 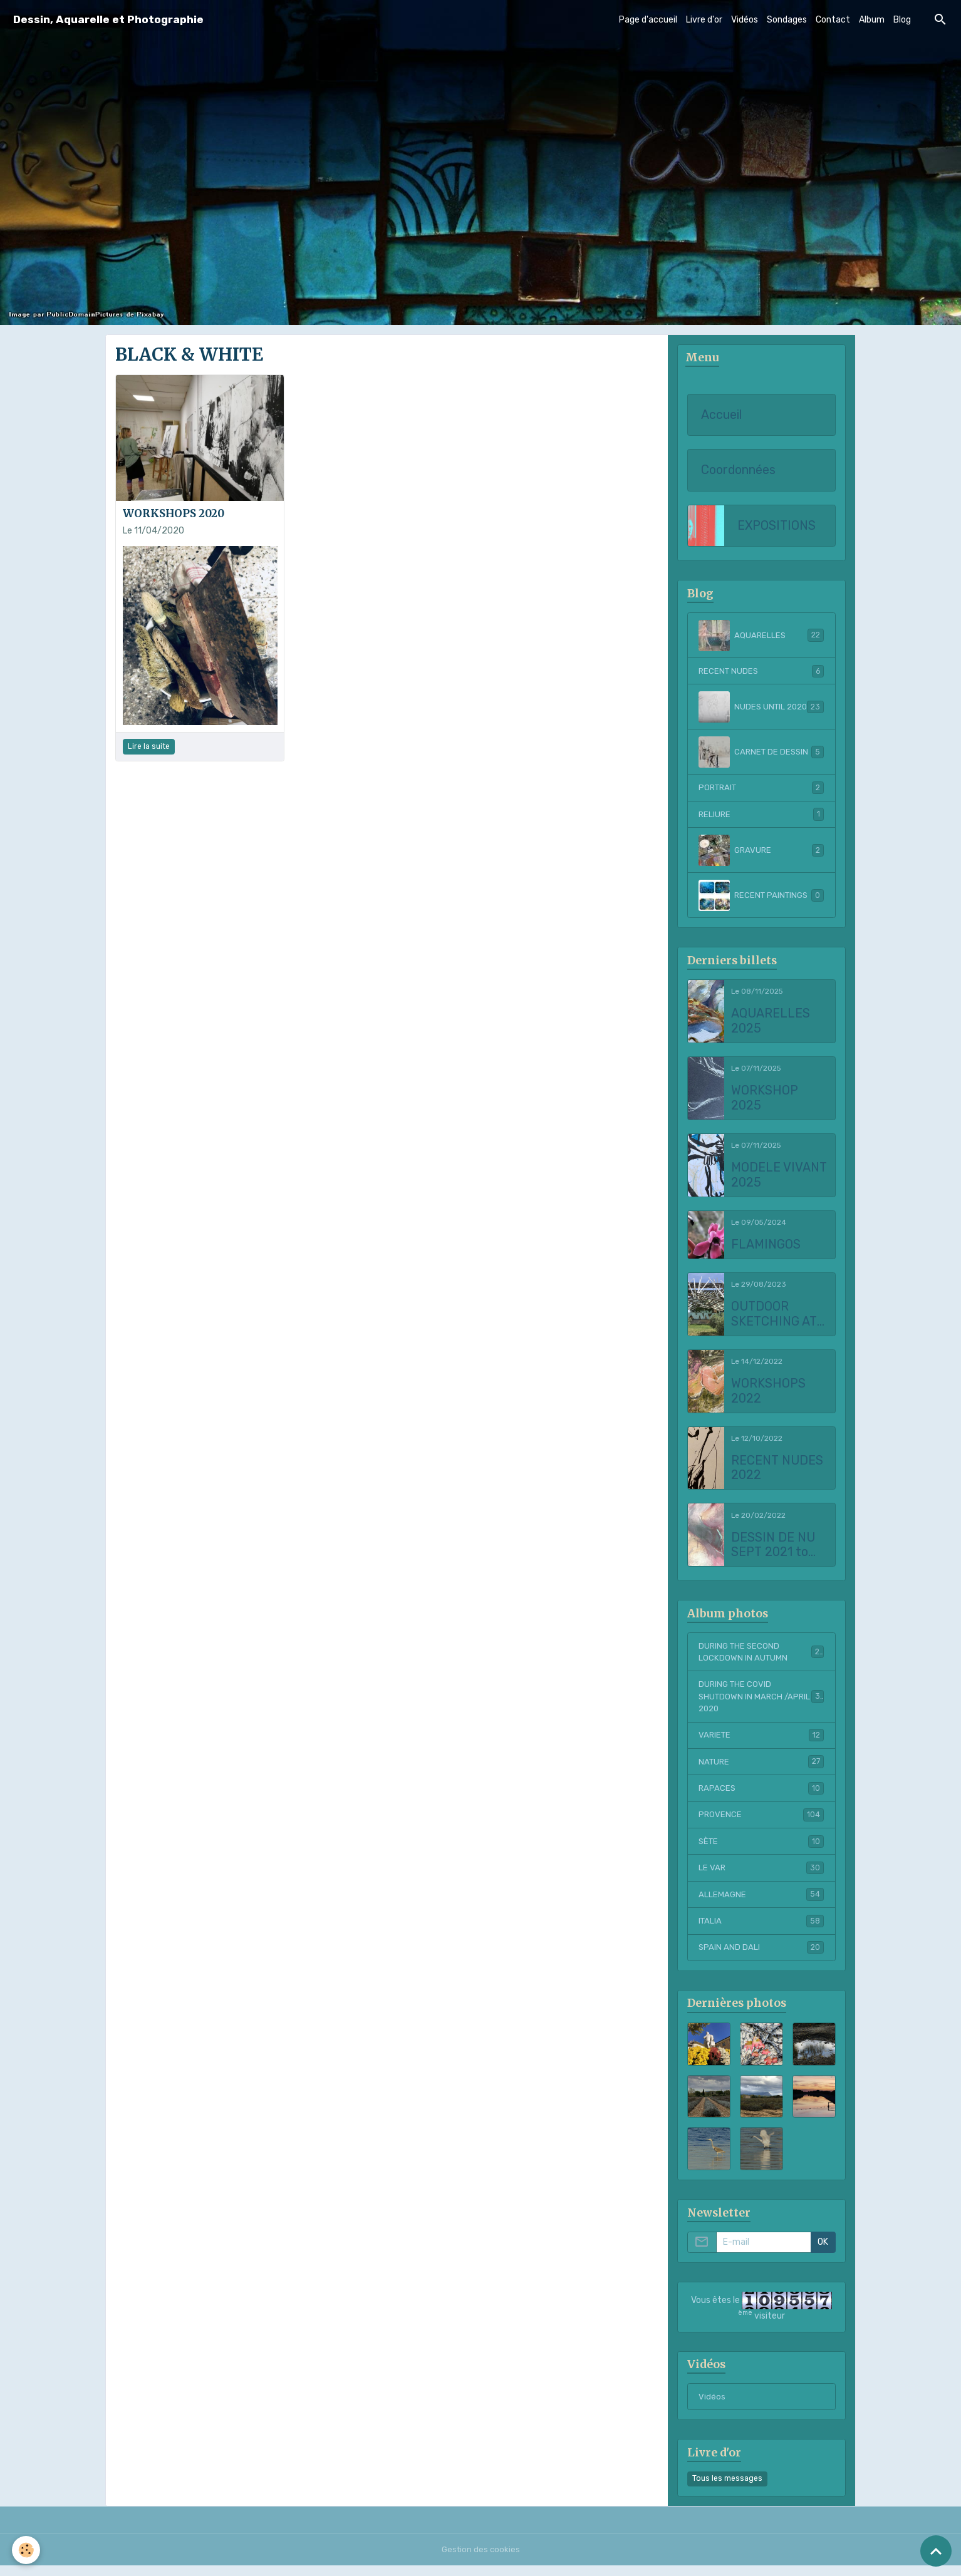 I want to click on ITALIA, so click(x=761, y=1930).